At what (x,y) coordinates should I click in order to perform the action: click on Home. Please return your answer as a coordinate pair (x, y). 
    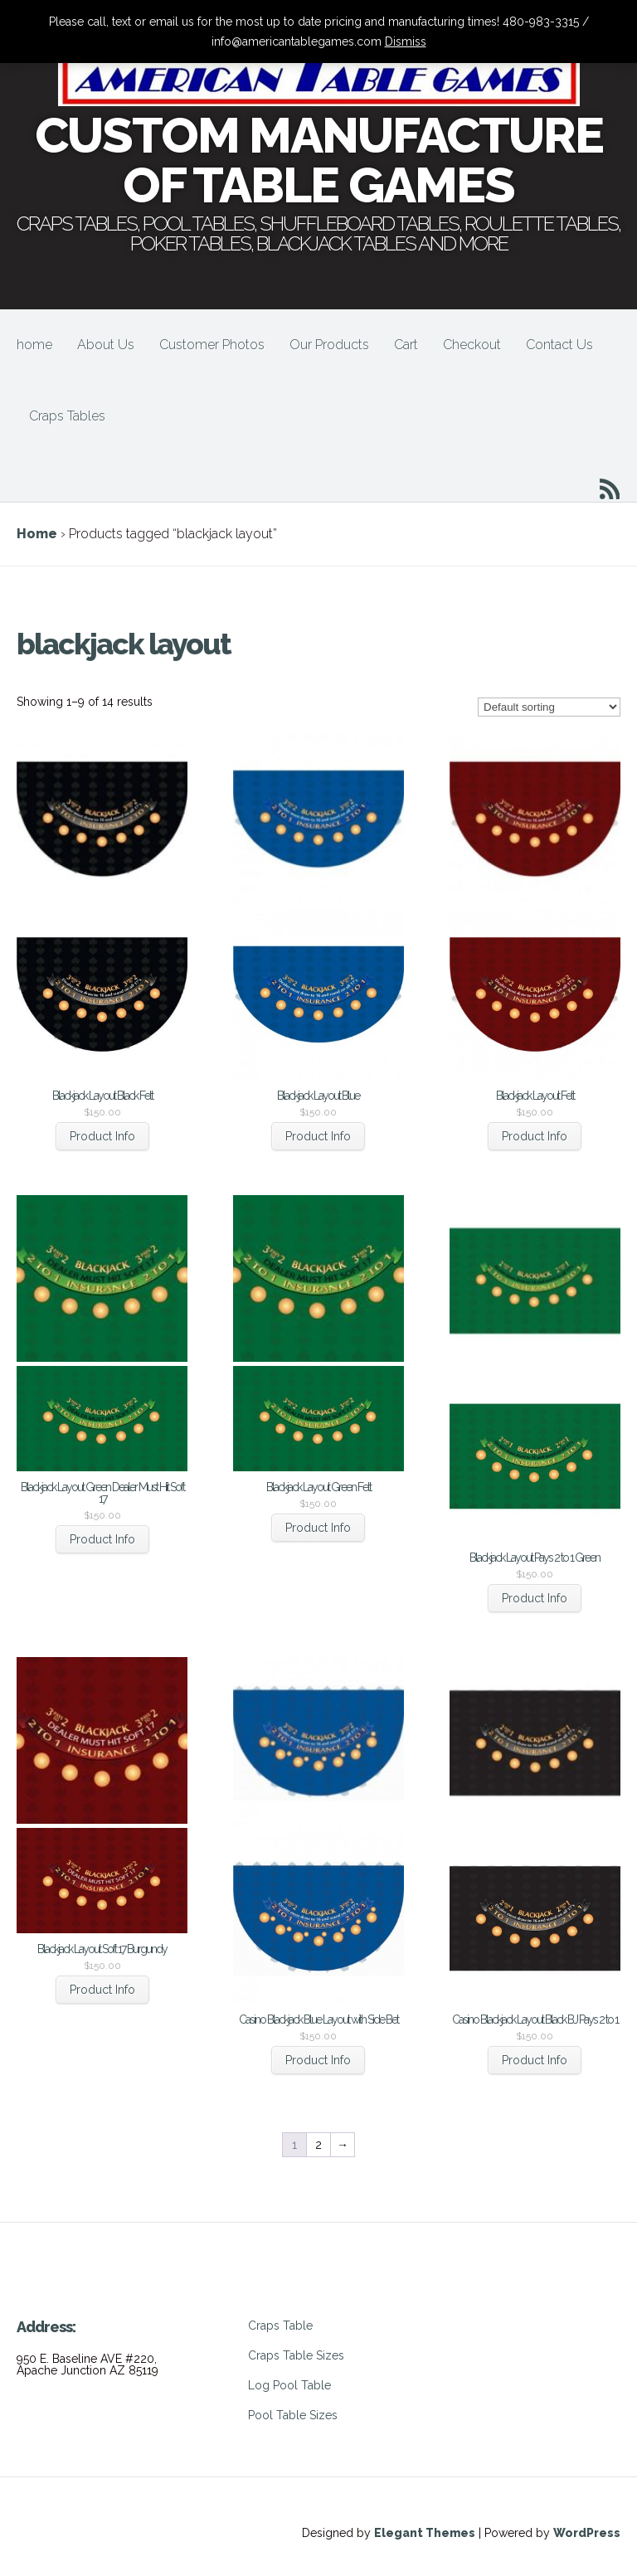
    Looking at the image, I should click on (37, 534).